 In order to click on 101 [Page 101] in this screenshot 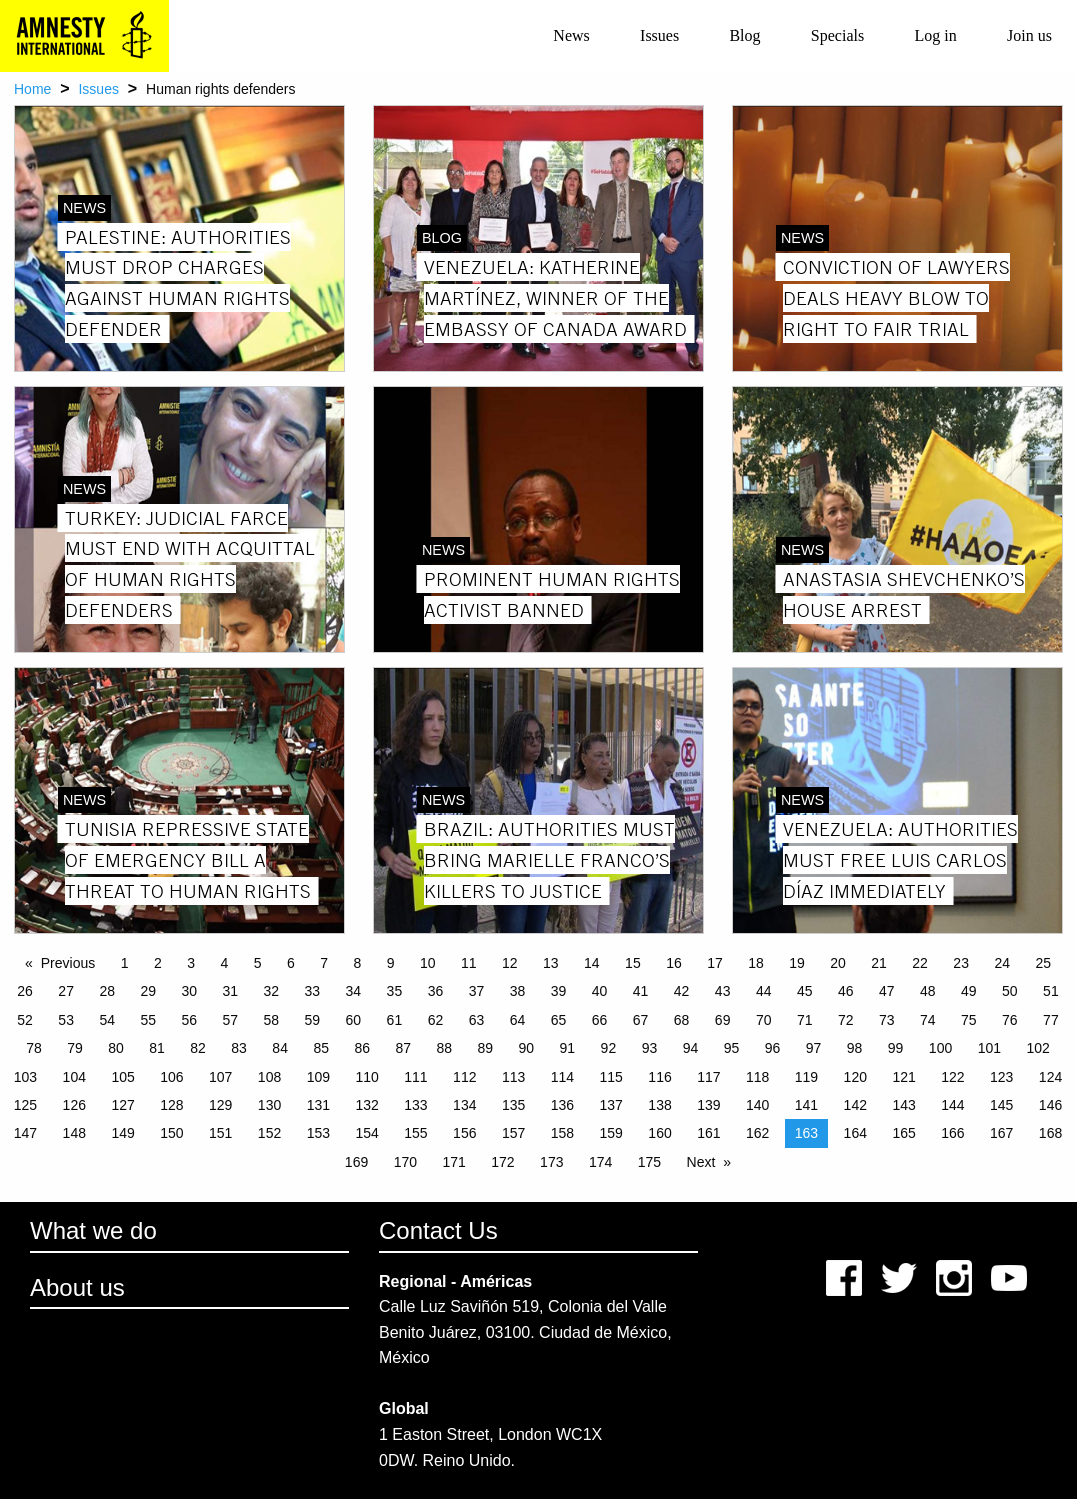, I will do `click(989, 1048)`.